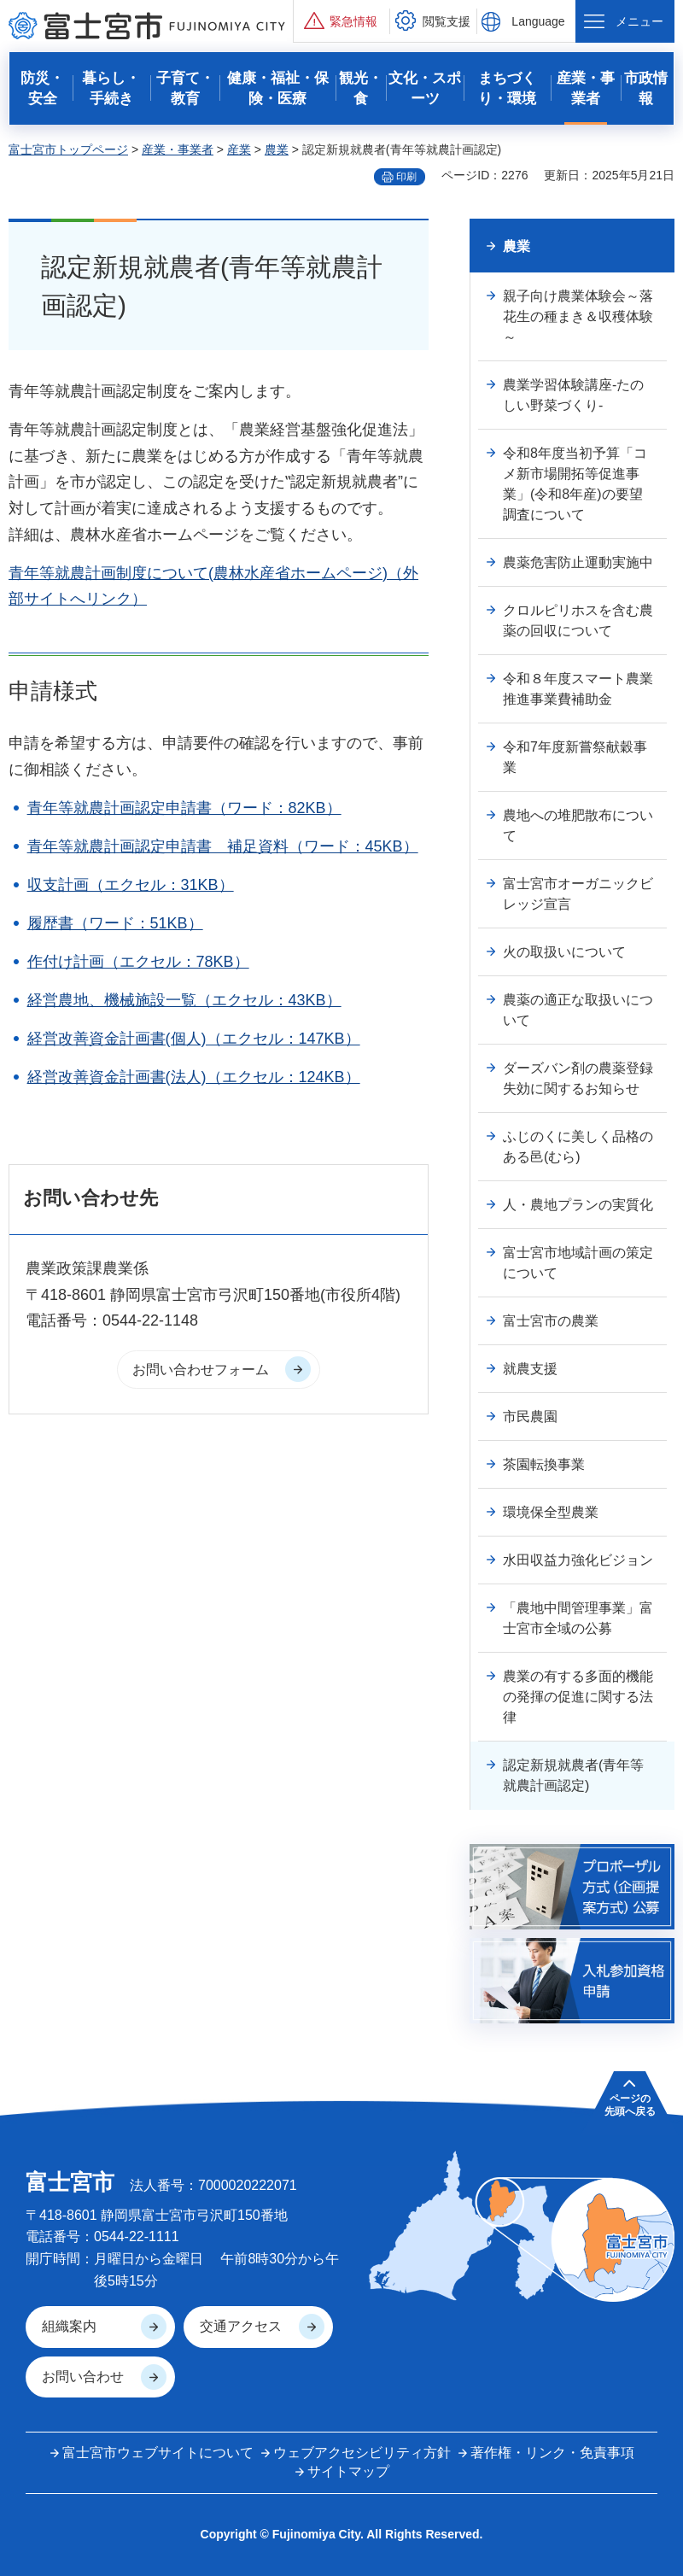  Describe the element at coordinates (552, 2452) in the screenshot. I see `著作権・リンク・免責事項` at that location.